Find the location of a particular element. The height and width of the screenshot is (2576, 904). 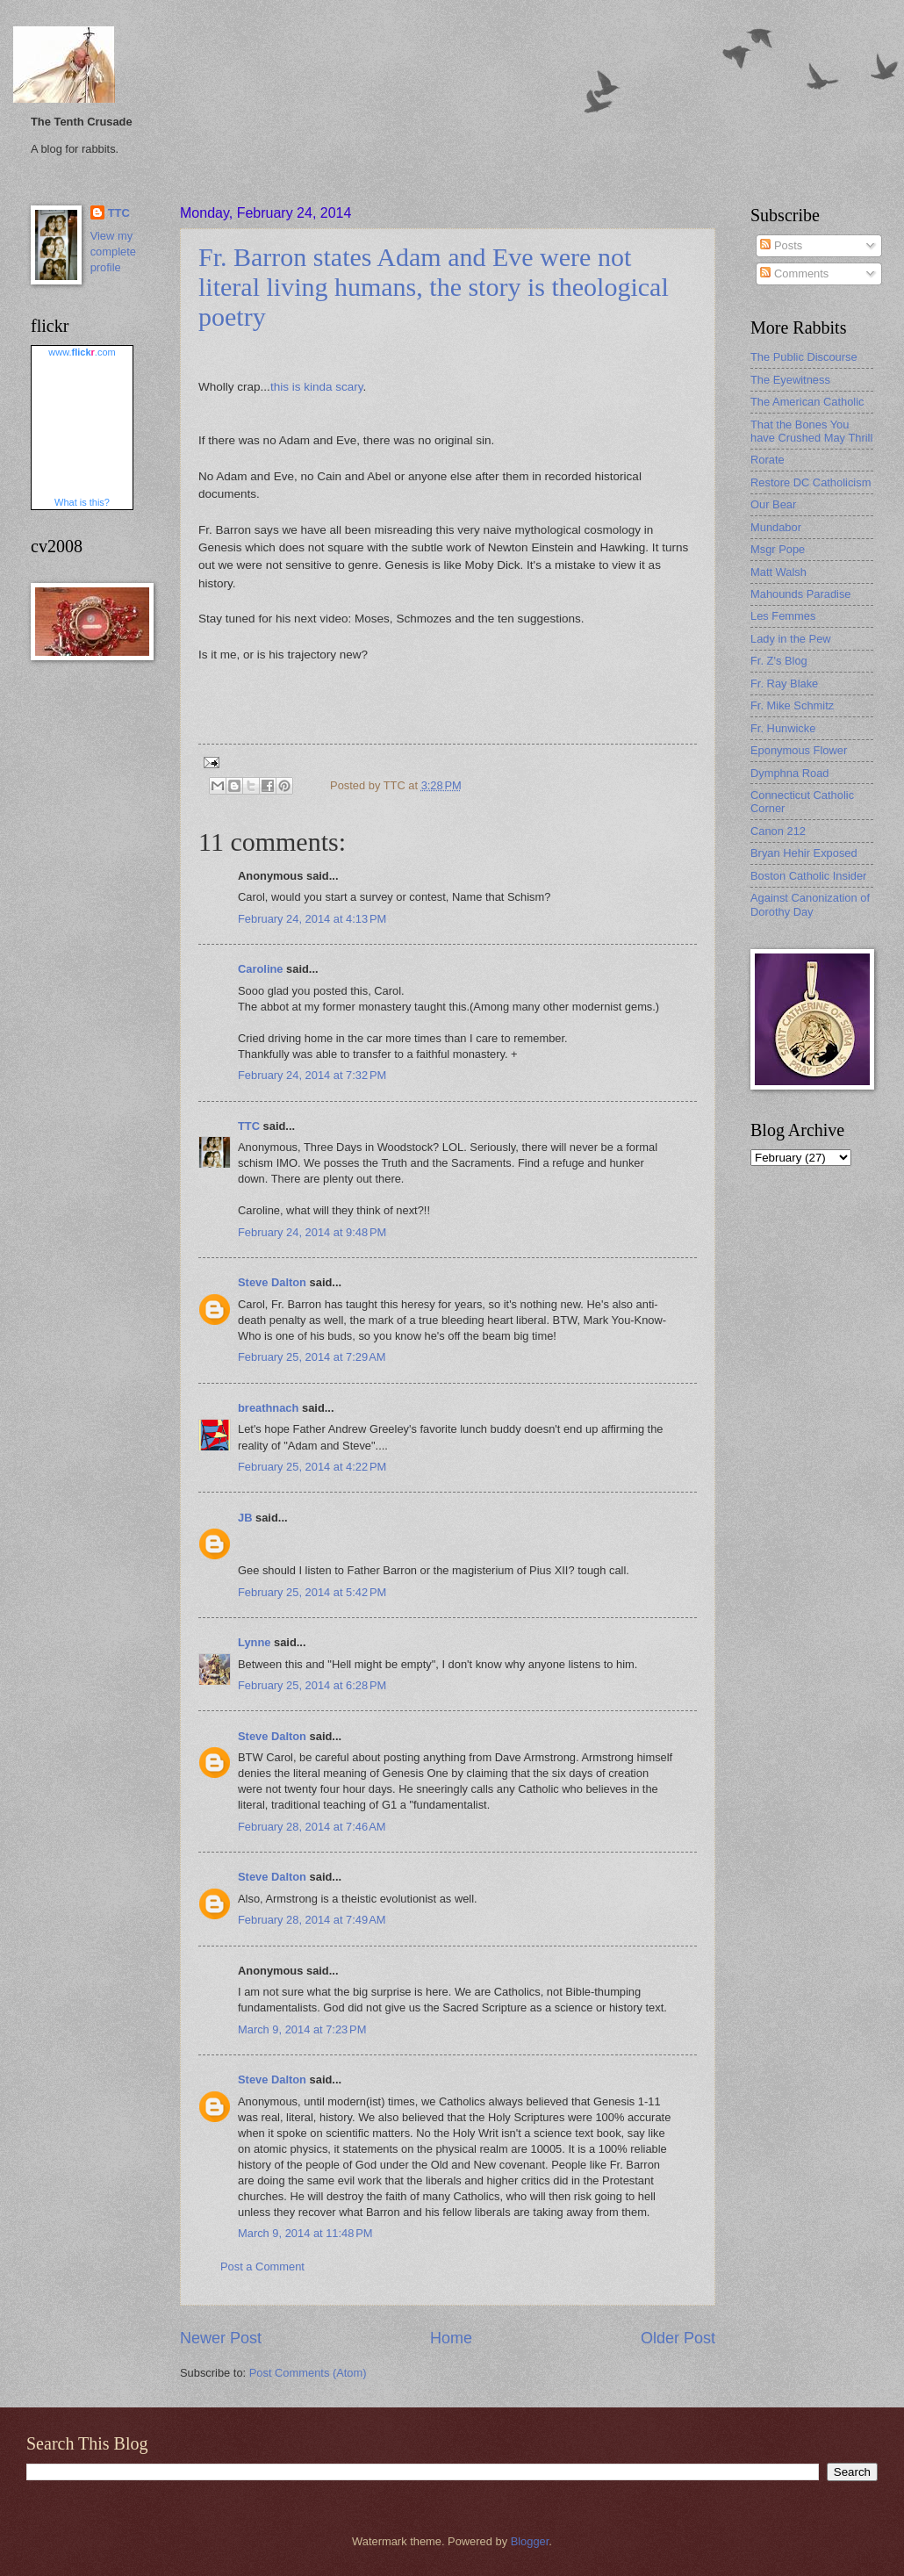

Fr. Hunwicke is located at coordinates (782, 728).